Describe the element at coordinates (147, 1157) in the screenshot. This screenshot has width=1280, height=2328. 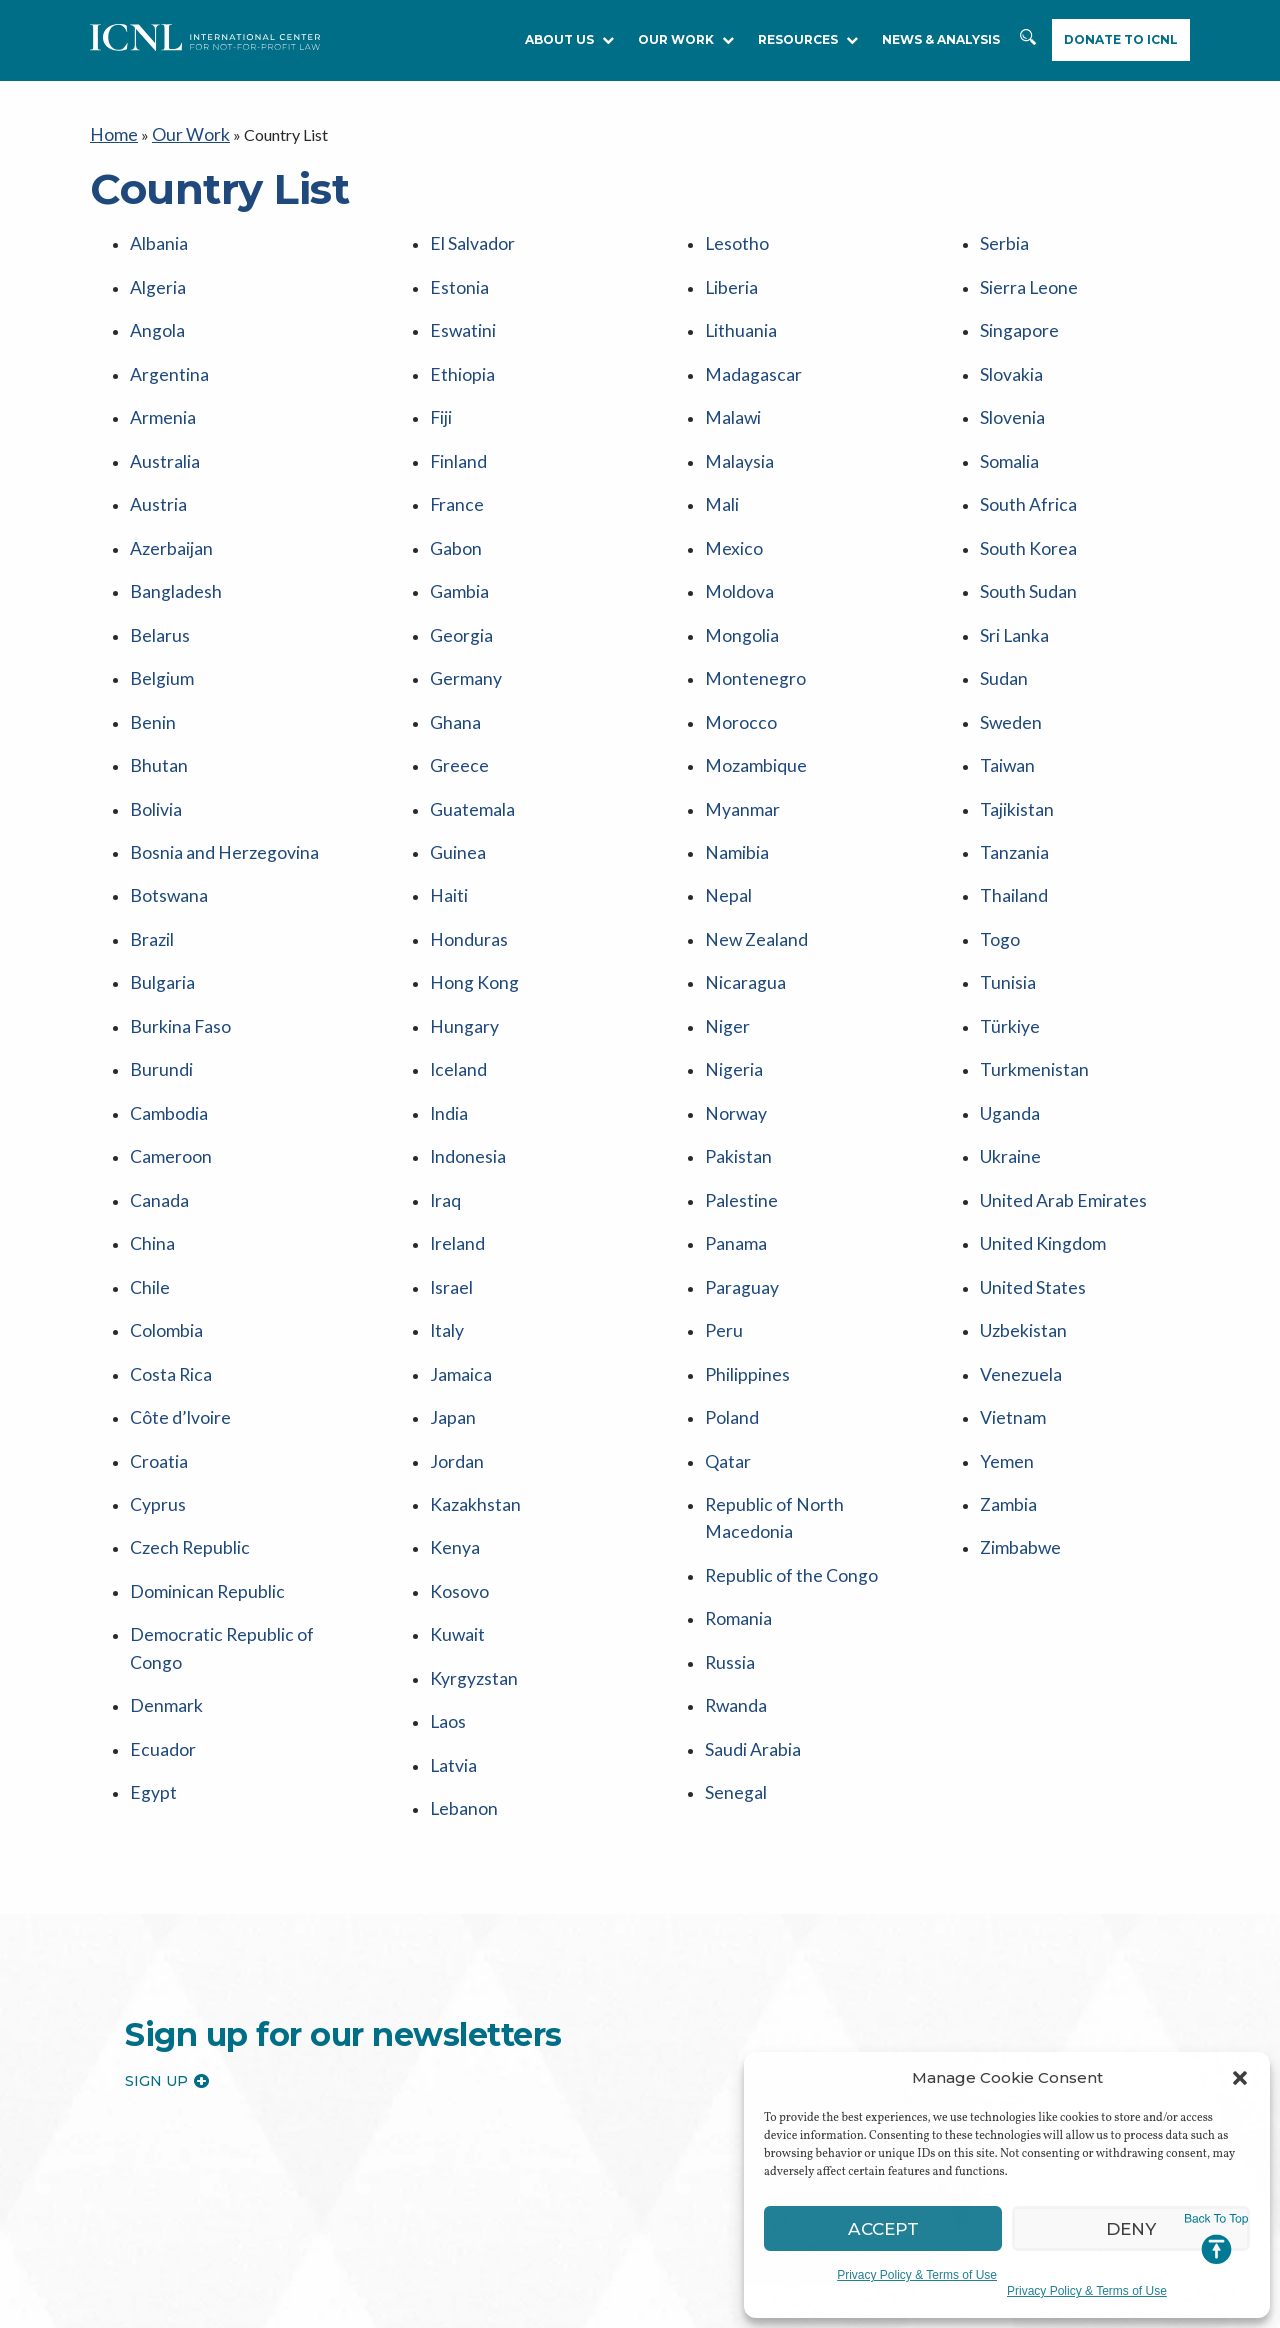
I see `Chile` at that location.